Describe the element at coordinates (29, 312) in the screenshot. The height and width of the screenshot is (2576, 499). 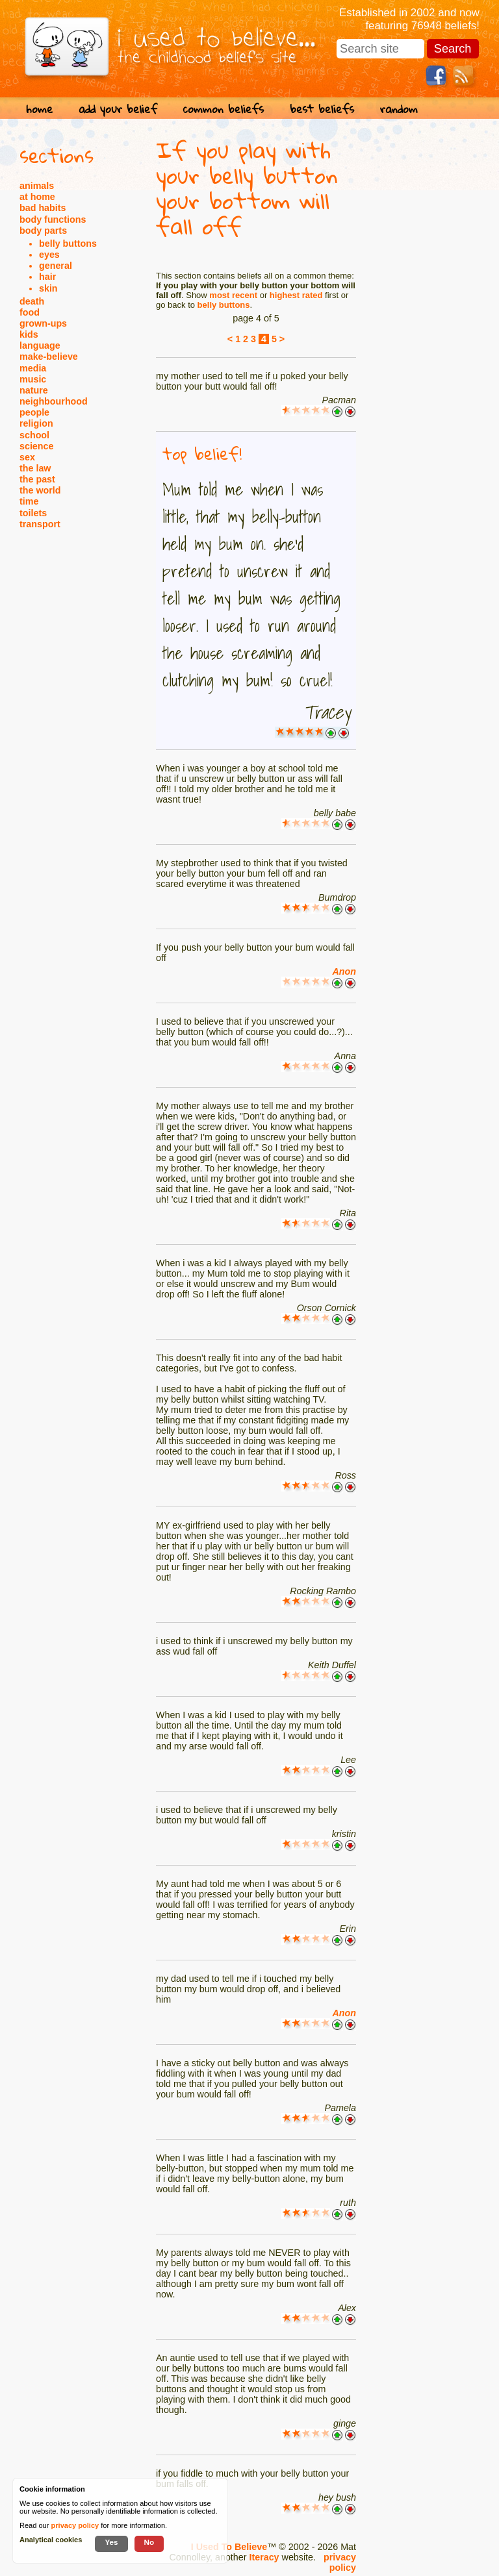
I see `food` at that location.